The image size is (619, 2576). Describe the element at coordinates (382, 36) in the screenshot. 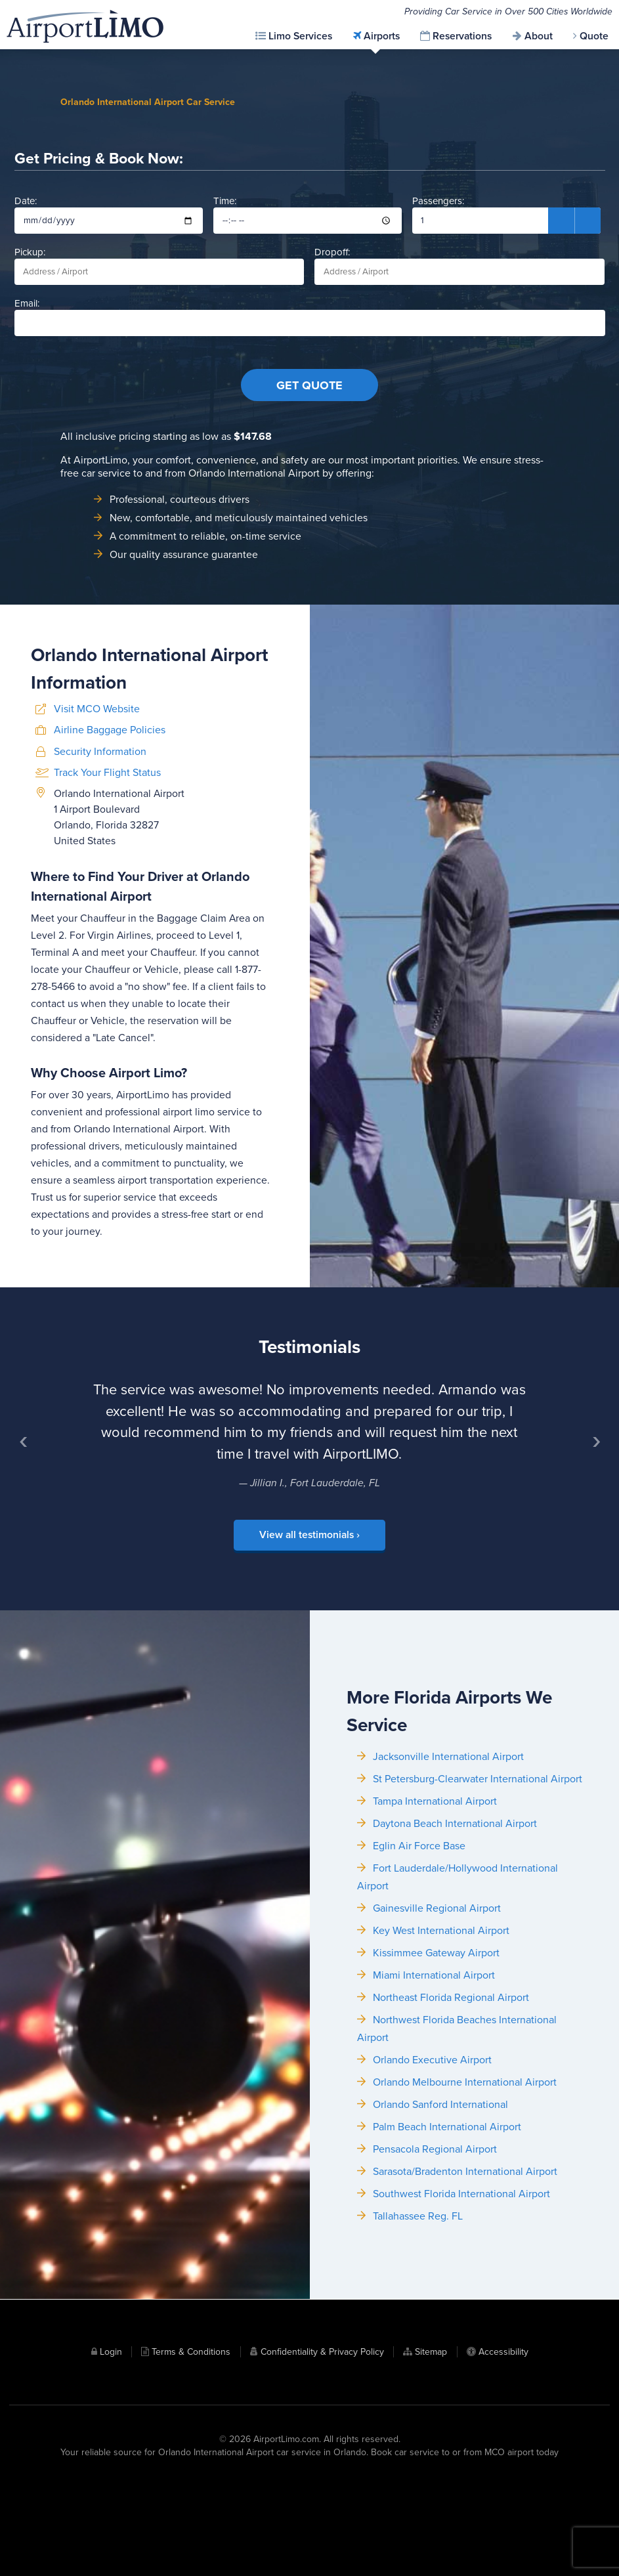

I see `Airports` at that location.